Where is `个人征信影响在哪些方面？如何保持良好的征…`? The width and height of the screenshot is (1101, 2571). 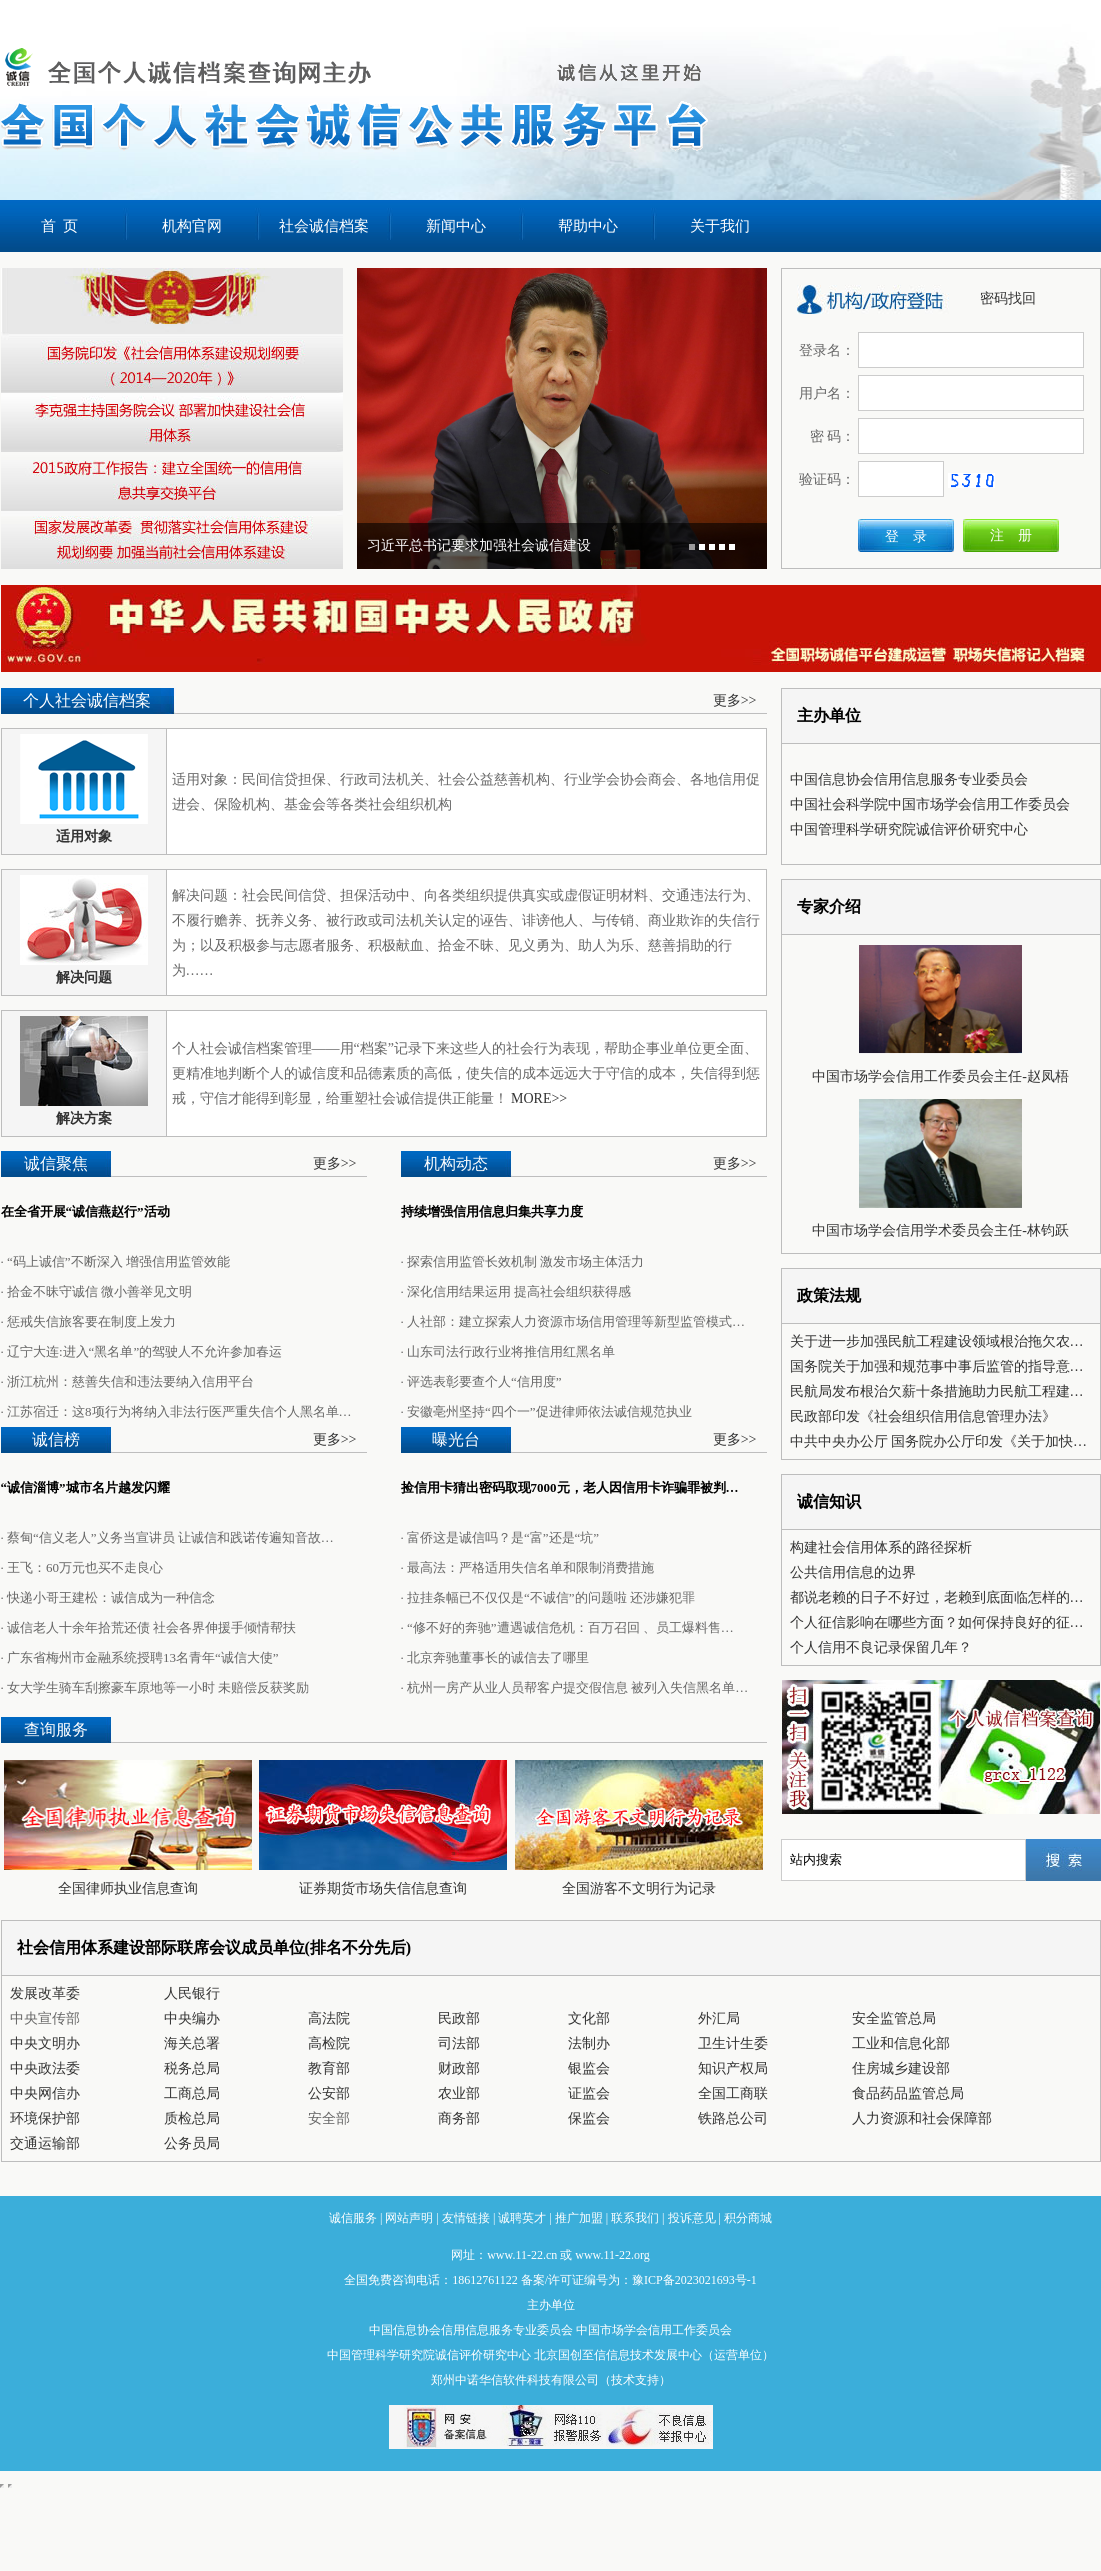 个人征信影响在哪些方面？如何保持良好的征… is located at coordinates (937, 1622).